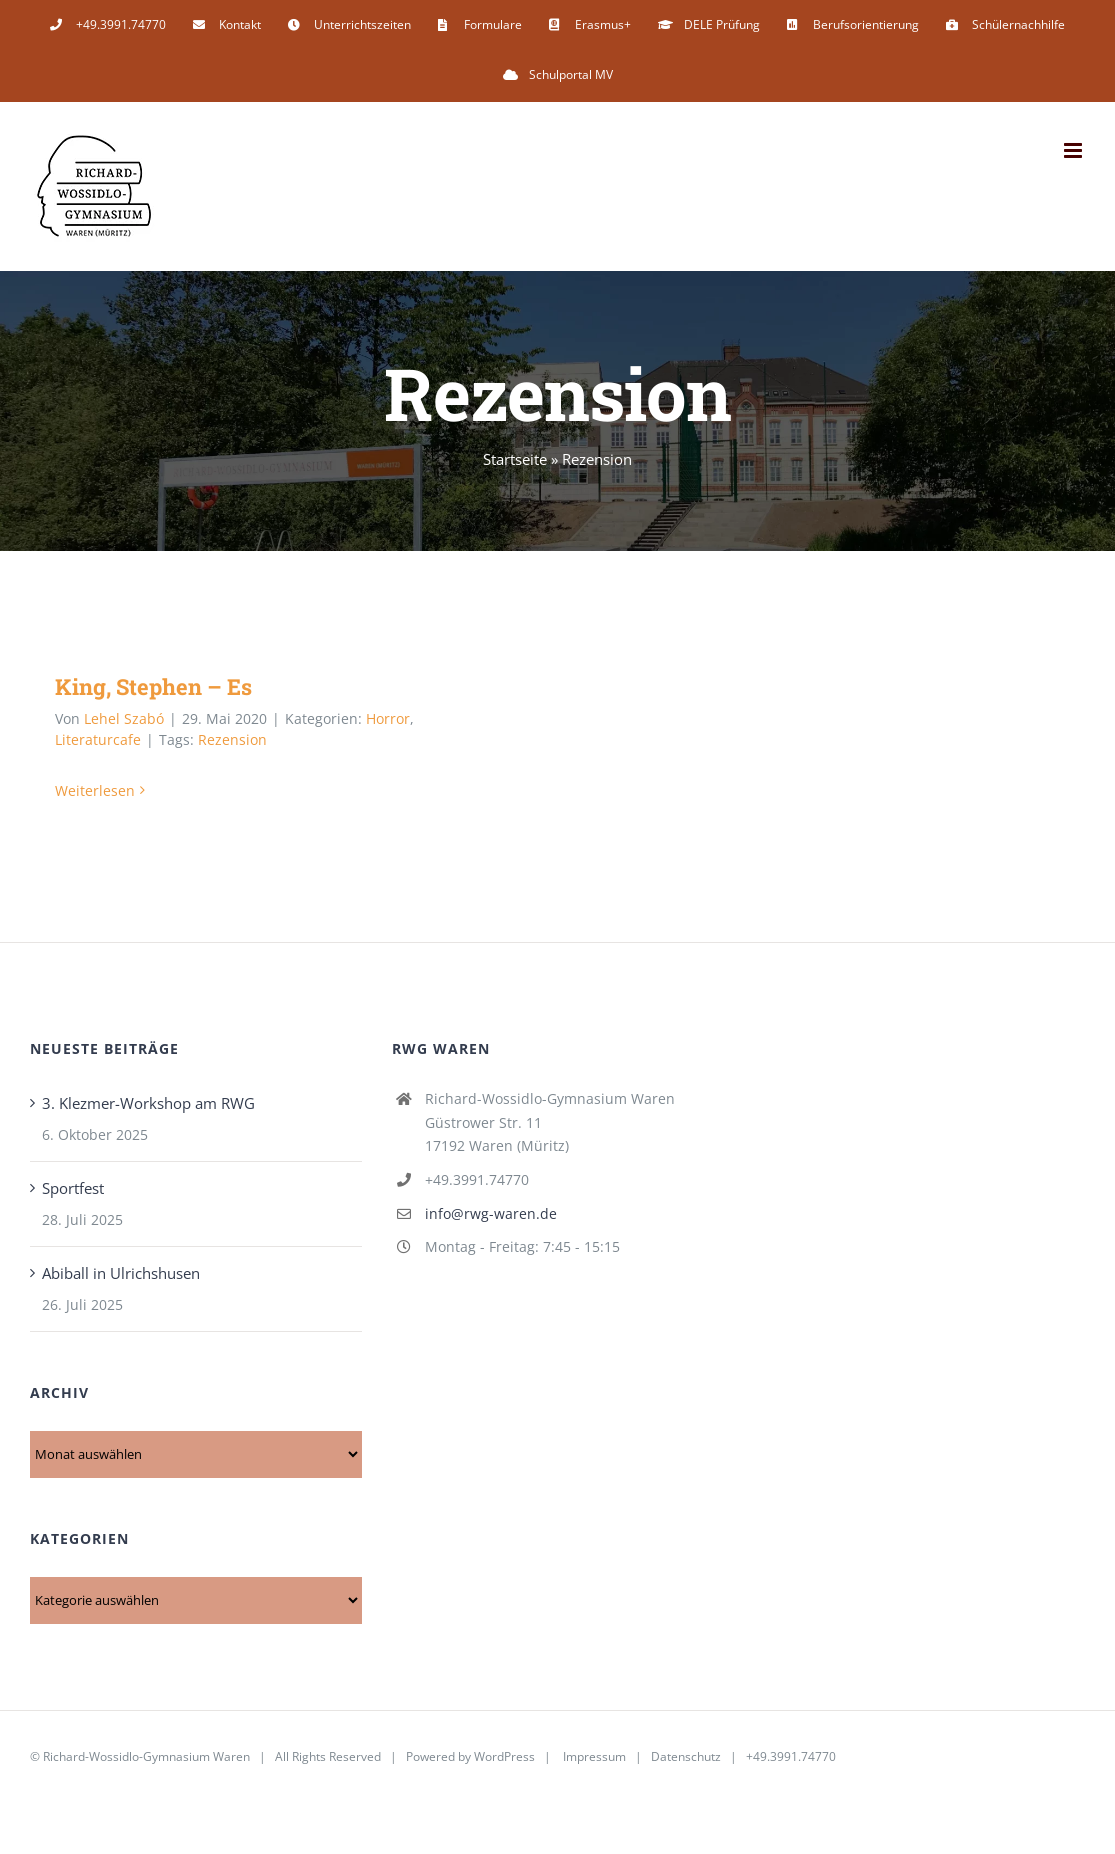 The image size is (1115, 1854). I want to click on Rezension, so click(232, 739).